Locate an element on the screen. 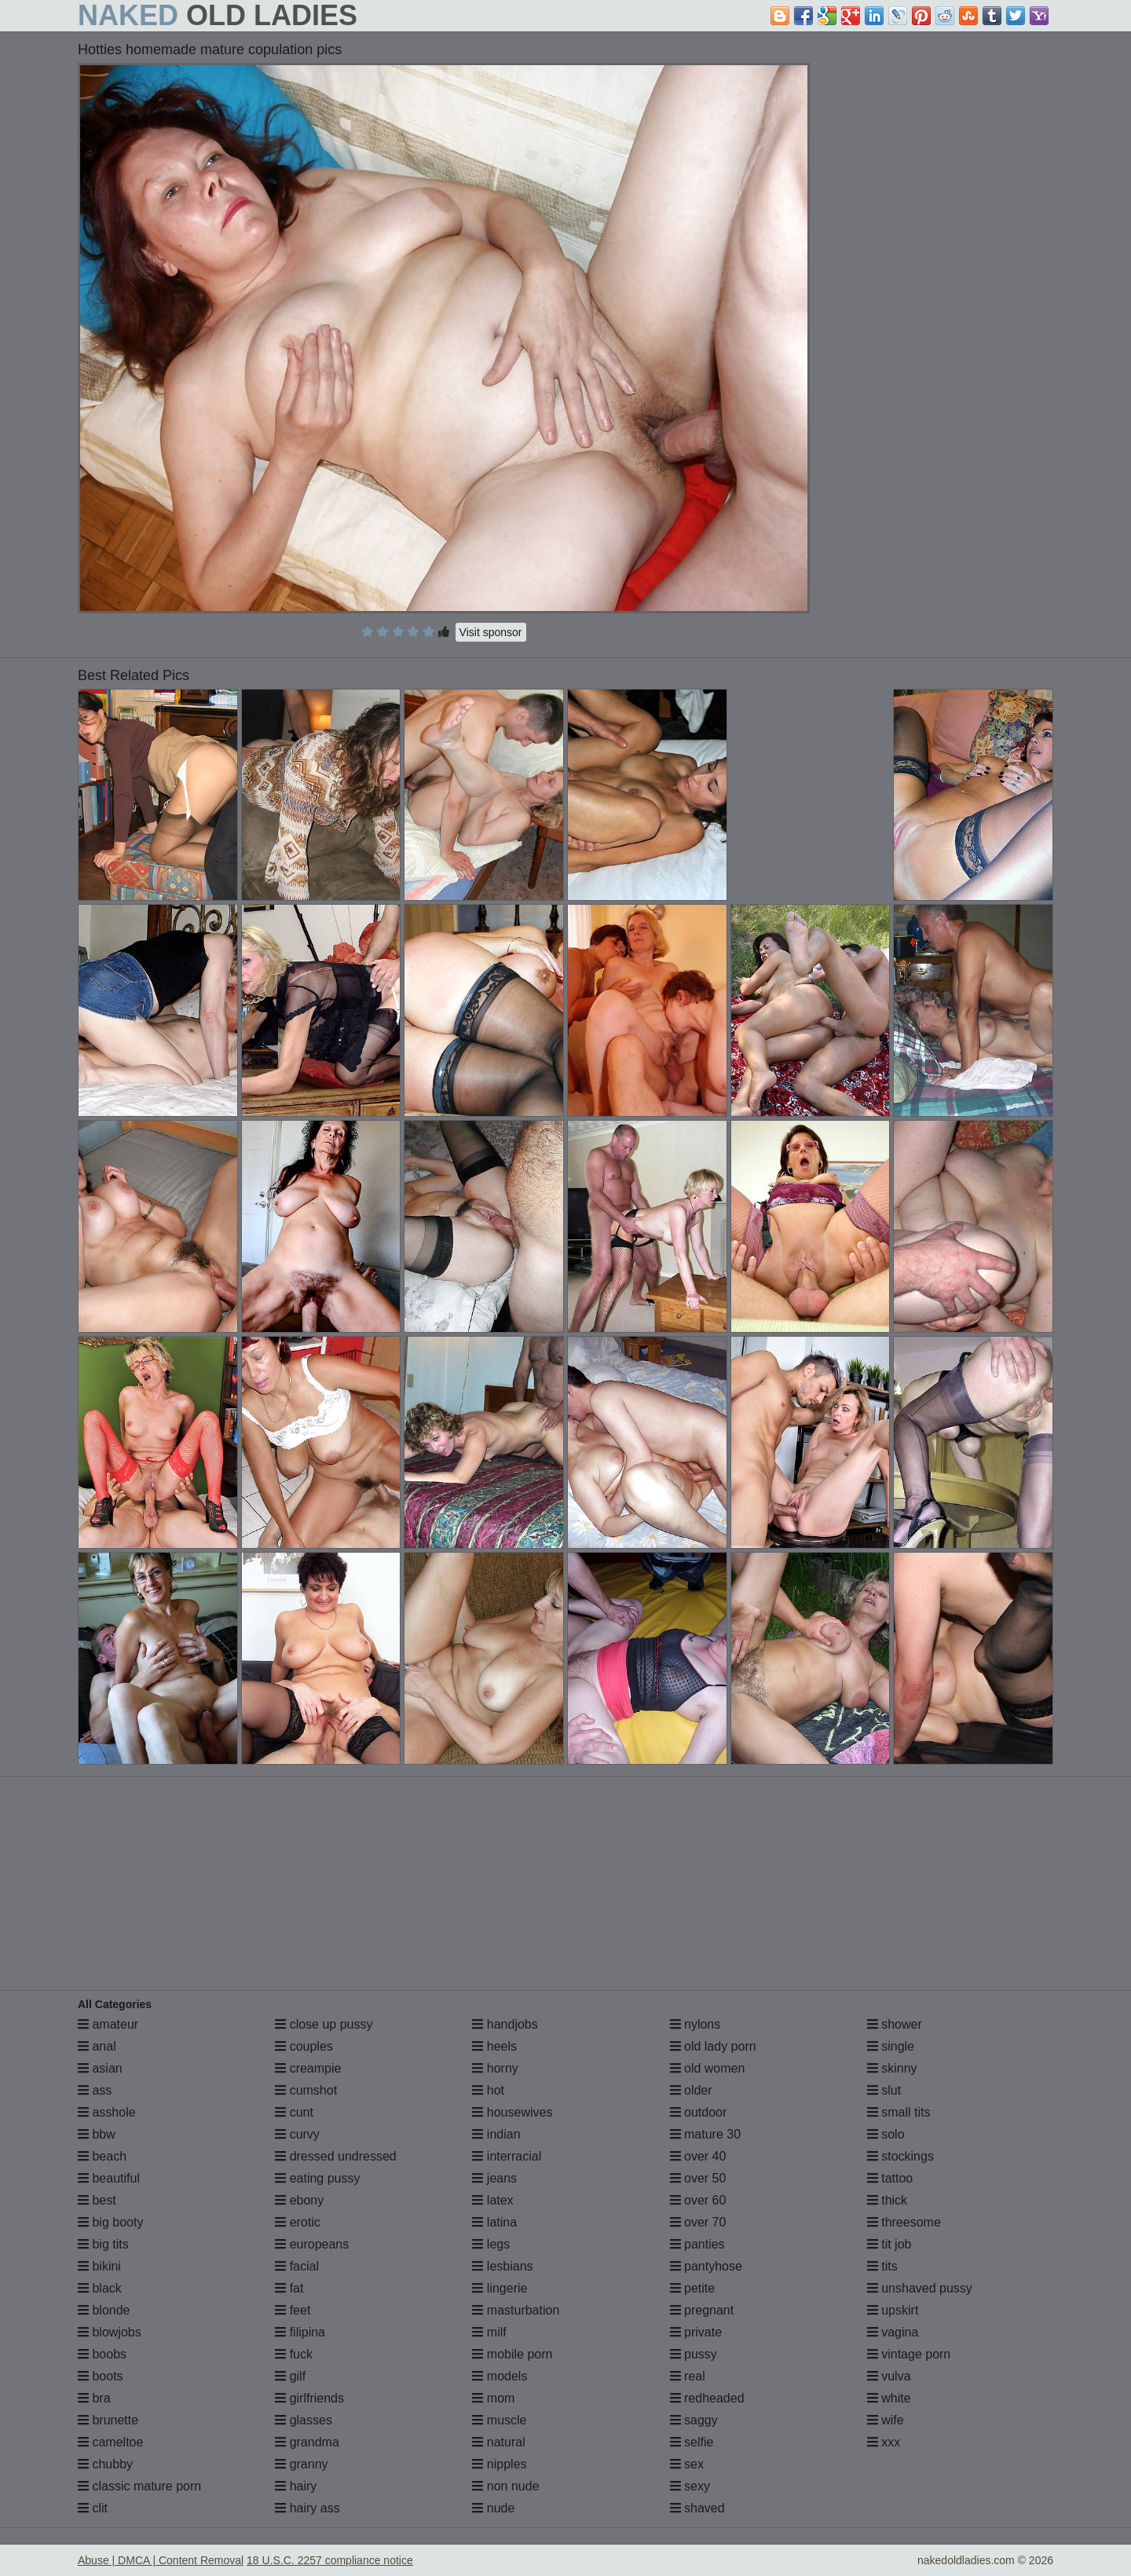 The width and height of the screenshot is (1131, 2576). heels is located at coordinates (494, 2046).